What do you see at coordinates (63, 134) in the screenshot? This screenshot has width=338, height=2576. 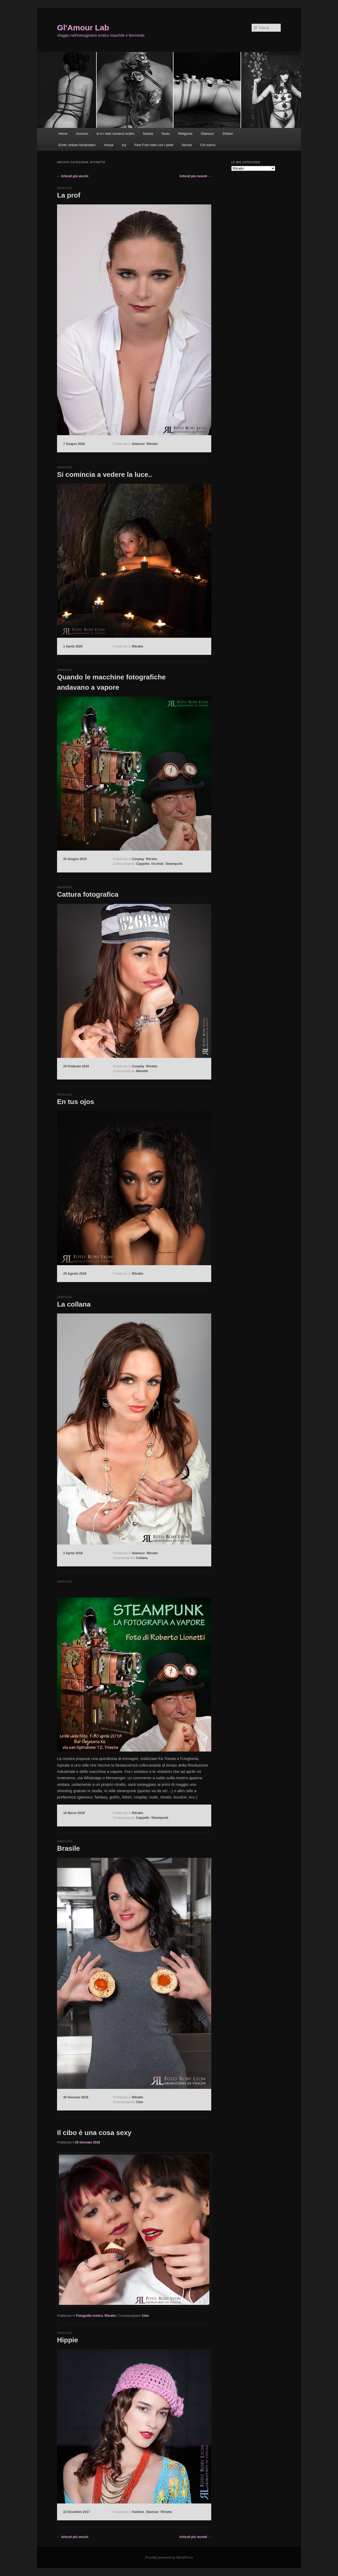 I see `Home` at bounding box center [63, 134].